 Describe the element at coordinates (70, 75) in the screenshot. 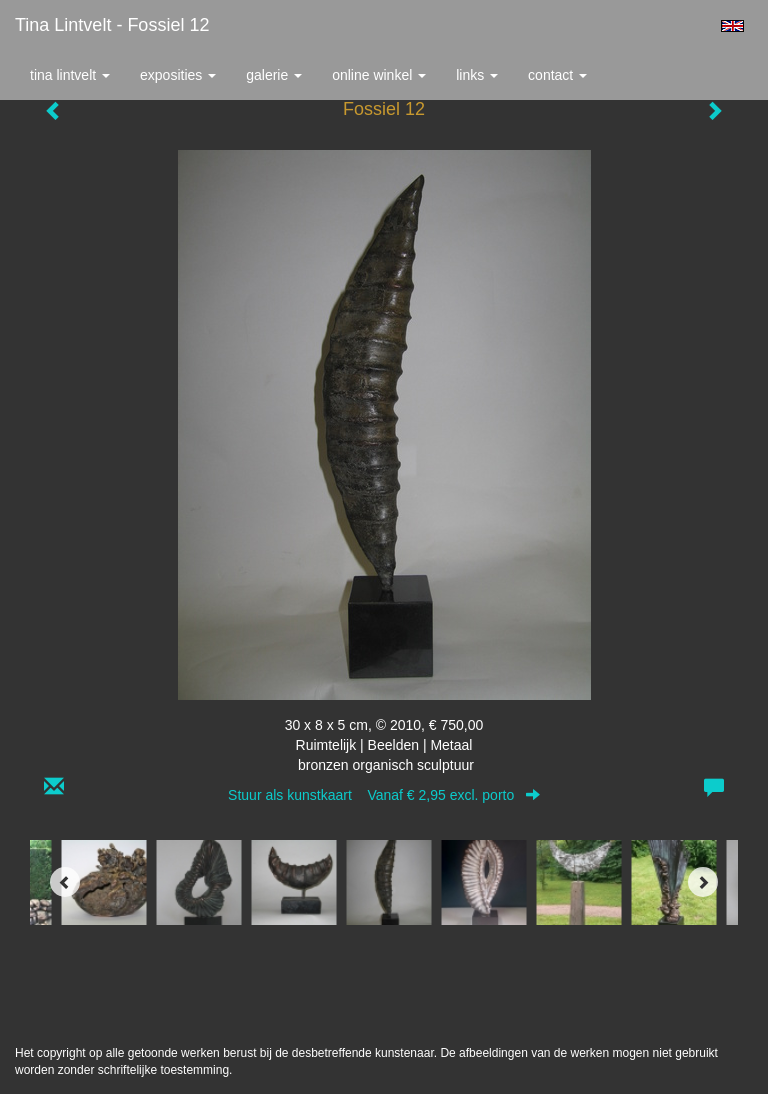

I see `Tina Lintvelt [button]` at that location.